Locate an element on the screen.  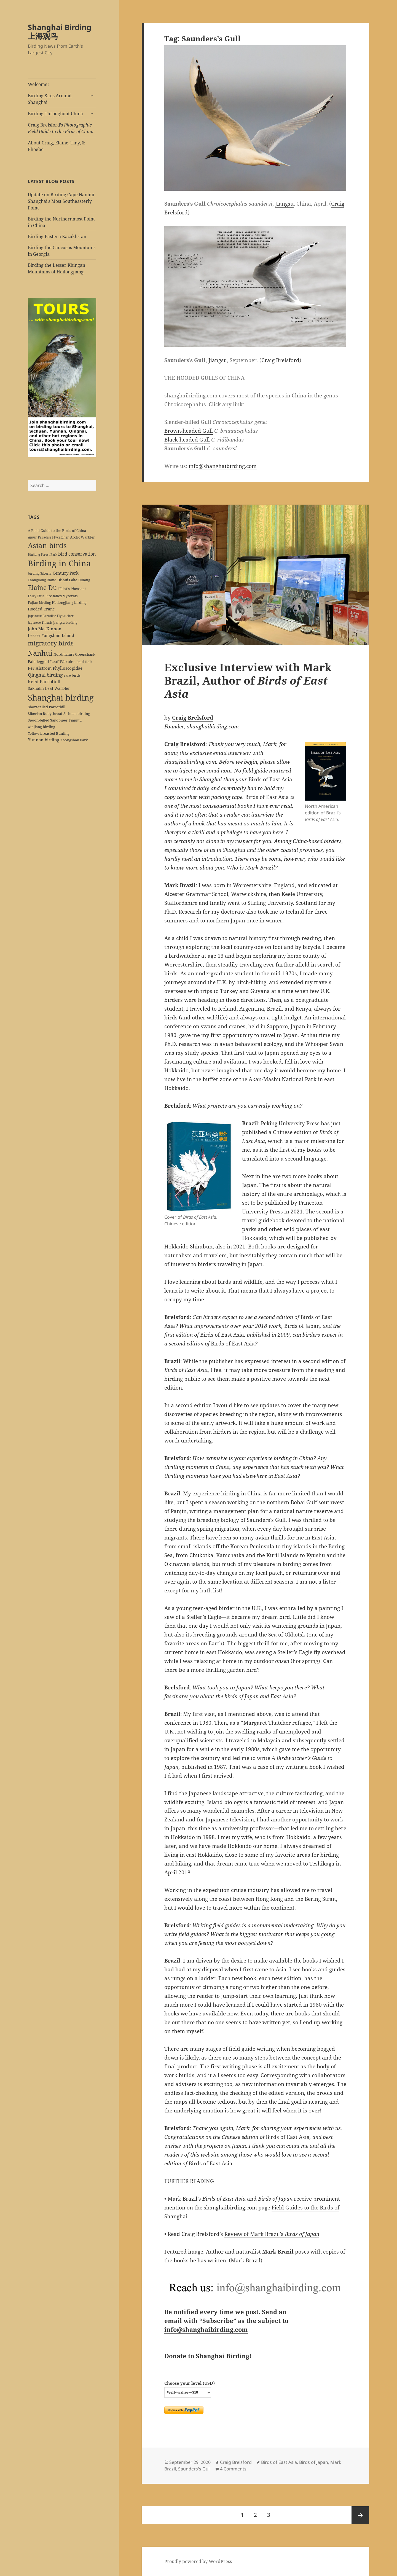
Elaine Du [Elaine Du (41 items)] is located at coordinates (42, 587).